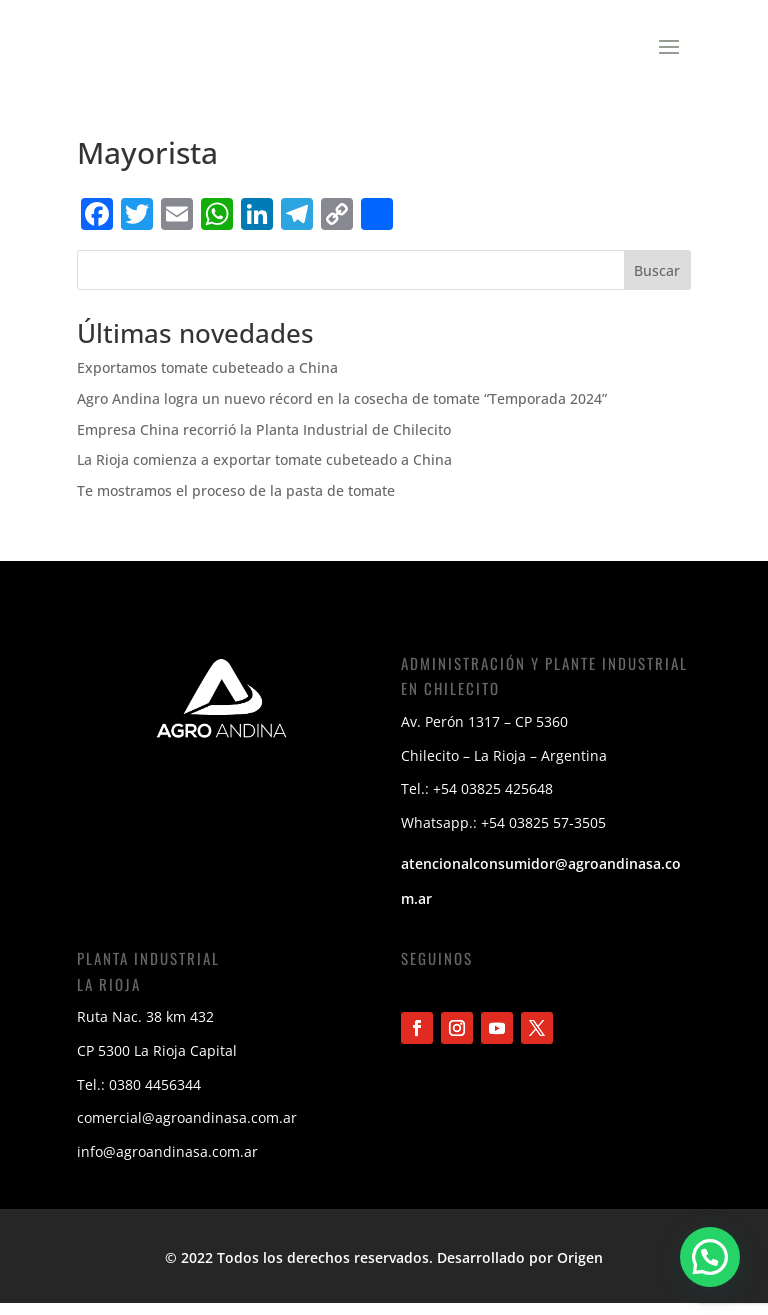 Image resolution: width=768 pixels, height=1315 pixels. Describe the element at coordinates (264, 469) in the screenshot. I see `La Rioja comienza a exportar tomate cubeteado a China` at that location.